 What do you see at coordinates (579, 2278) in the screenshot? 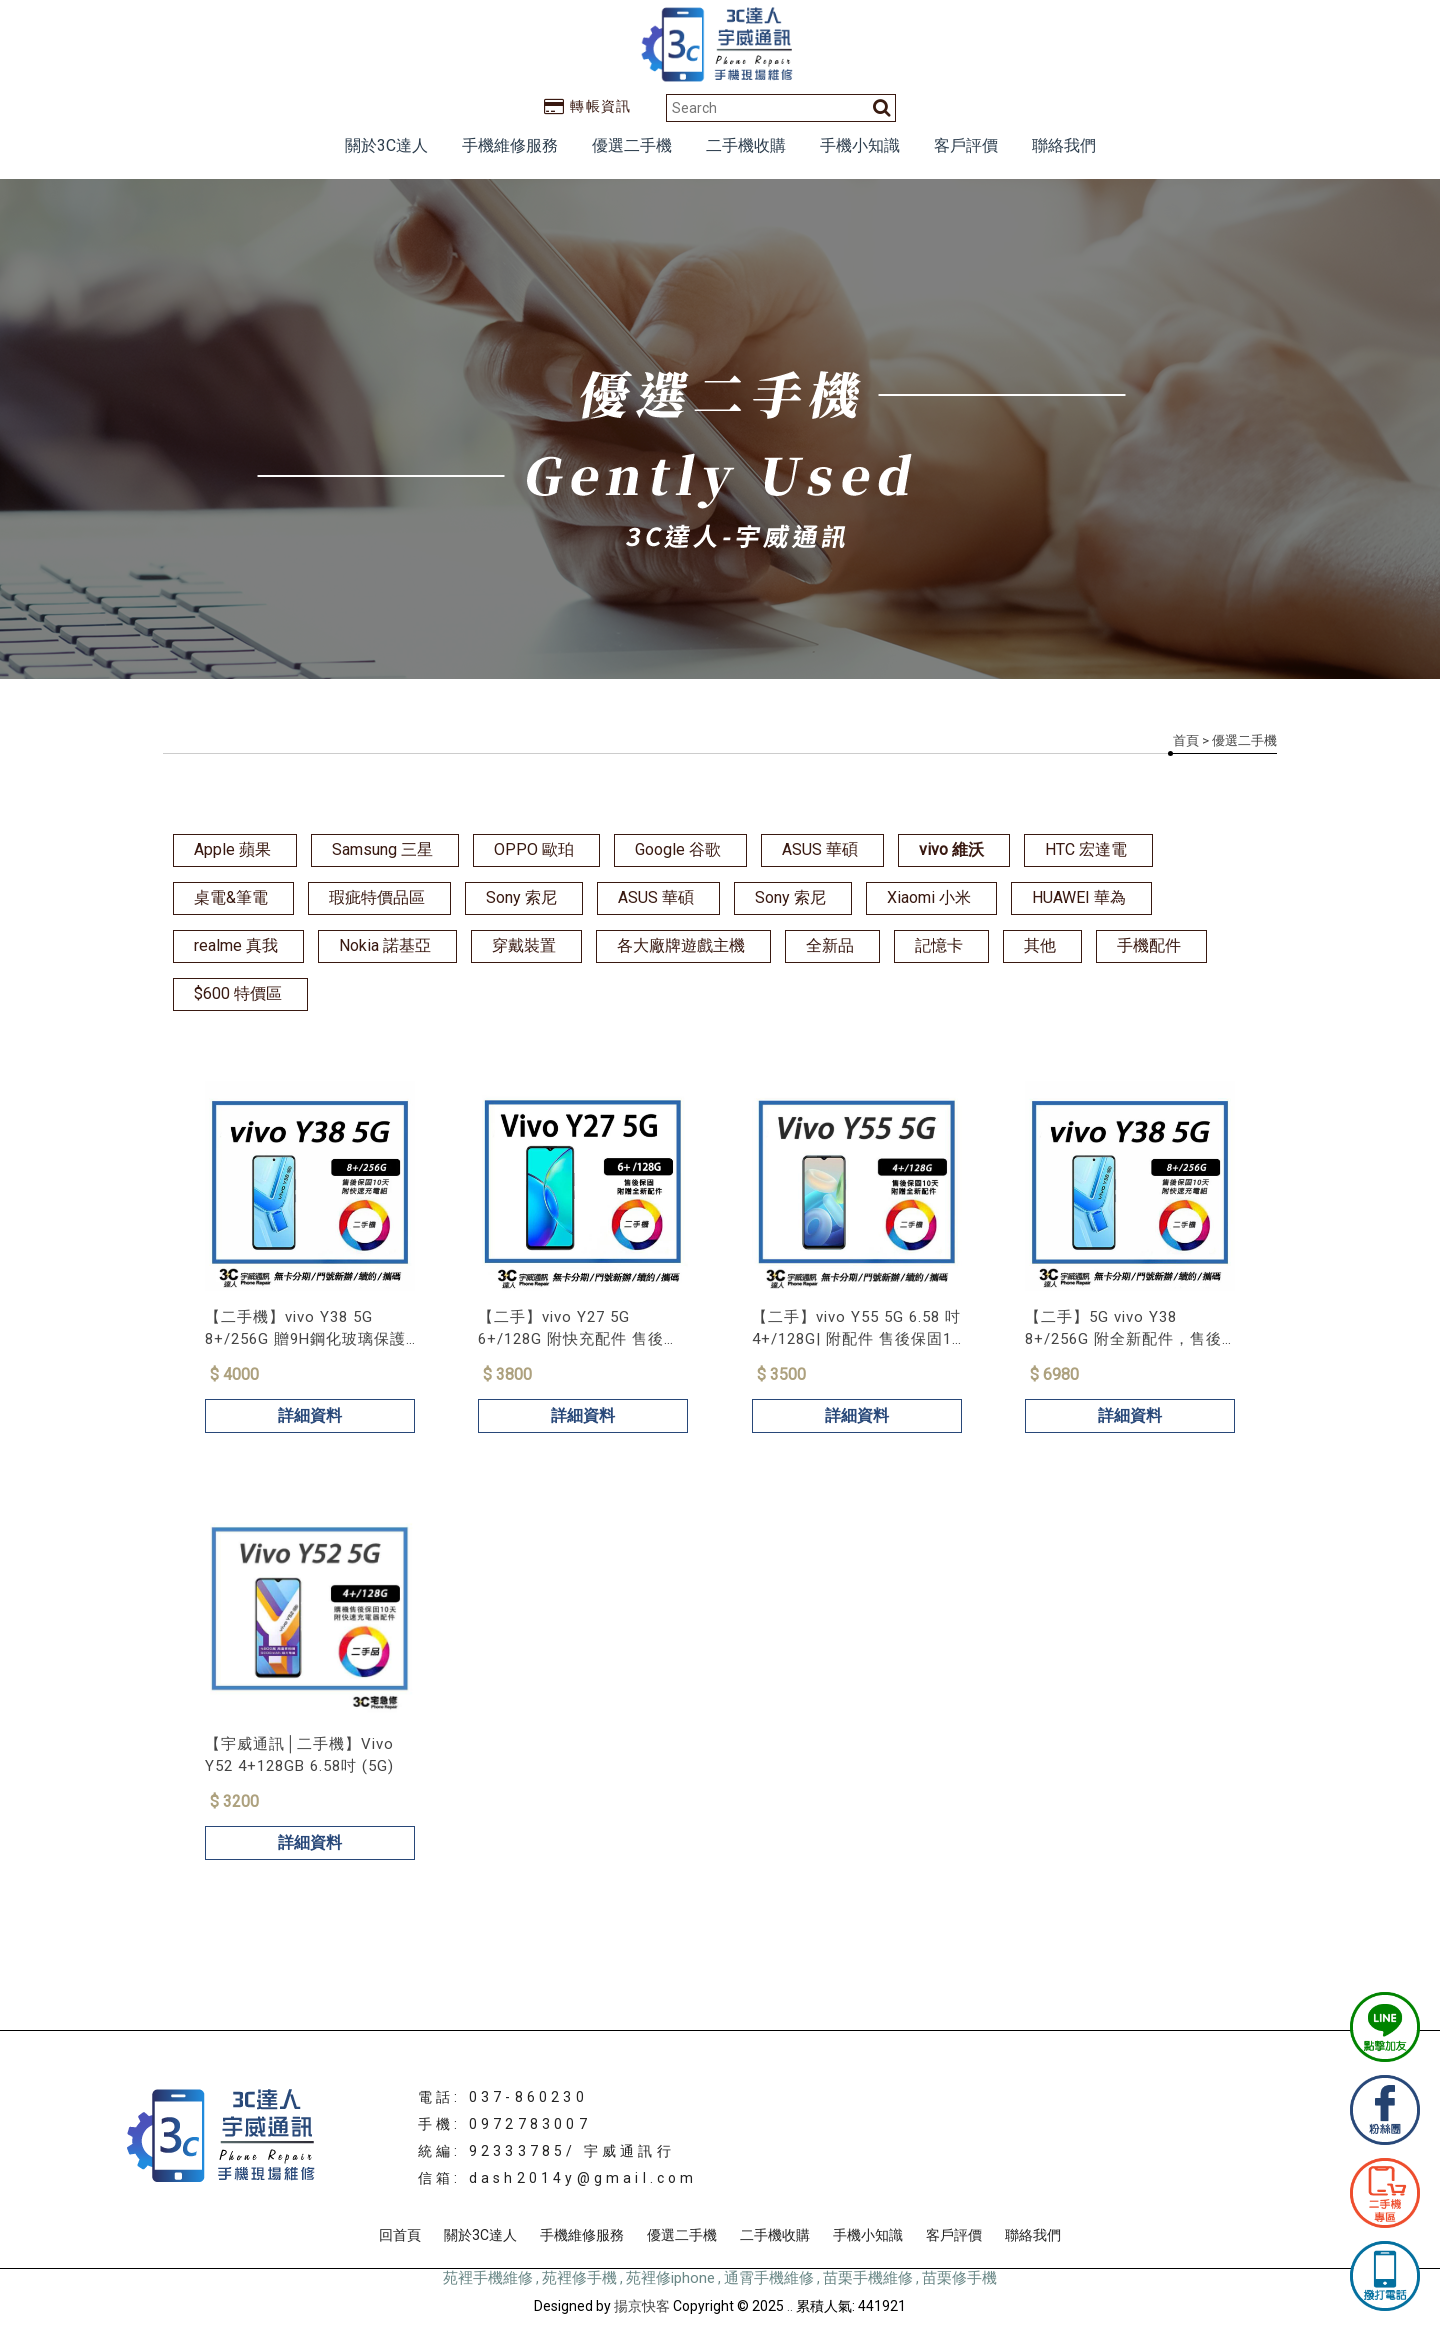
I see `苑裡修手機` at bounding box center [579, 2278].